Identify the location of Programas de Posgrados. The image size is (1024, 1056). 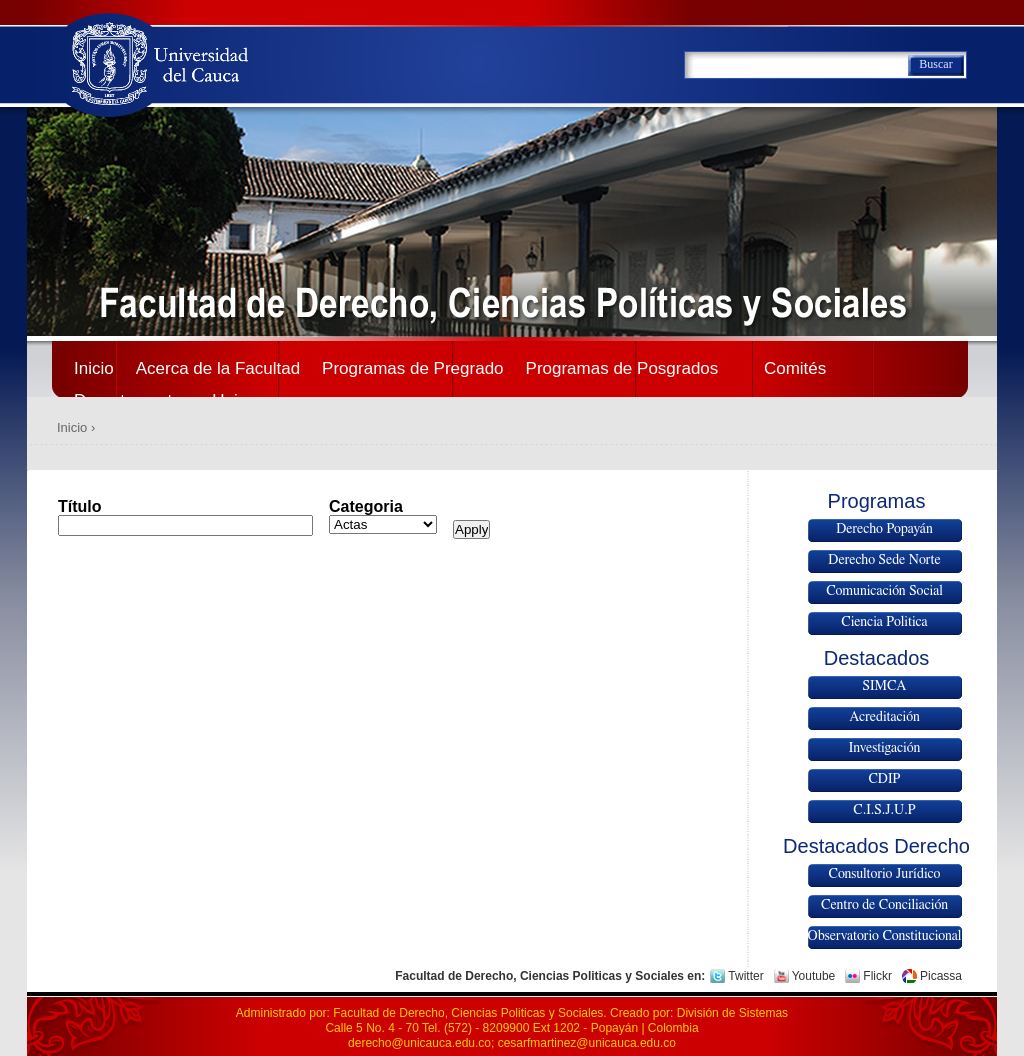
(622, 368).